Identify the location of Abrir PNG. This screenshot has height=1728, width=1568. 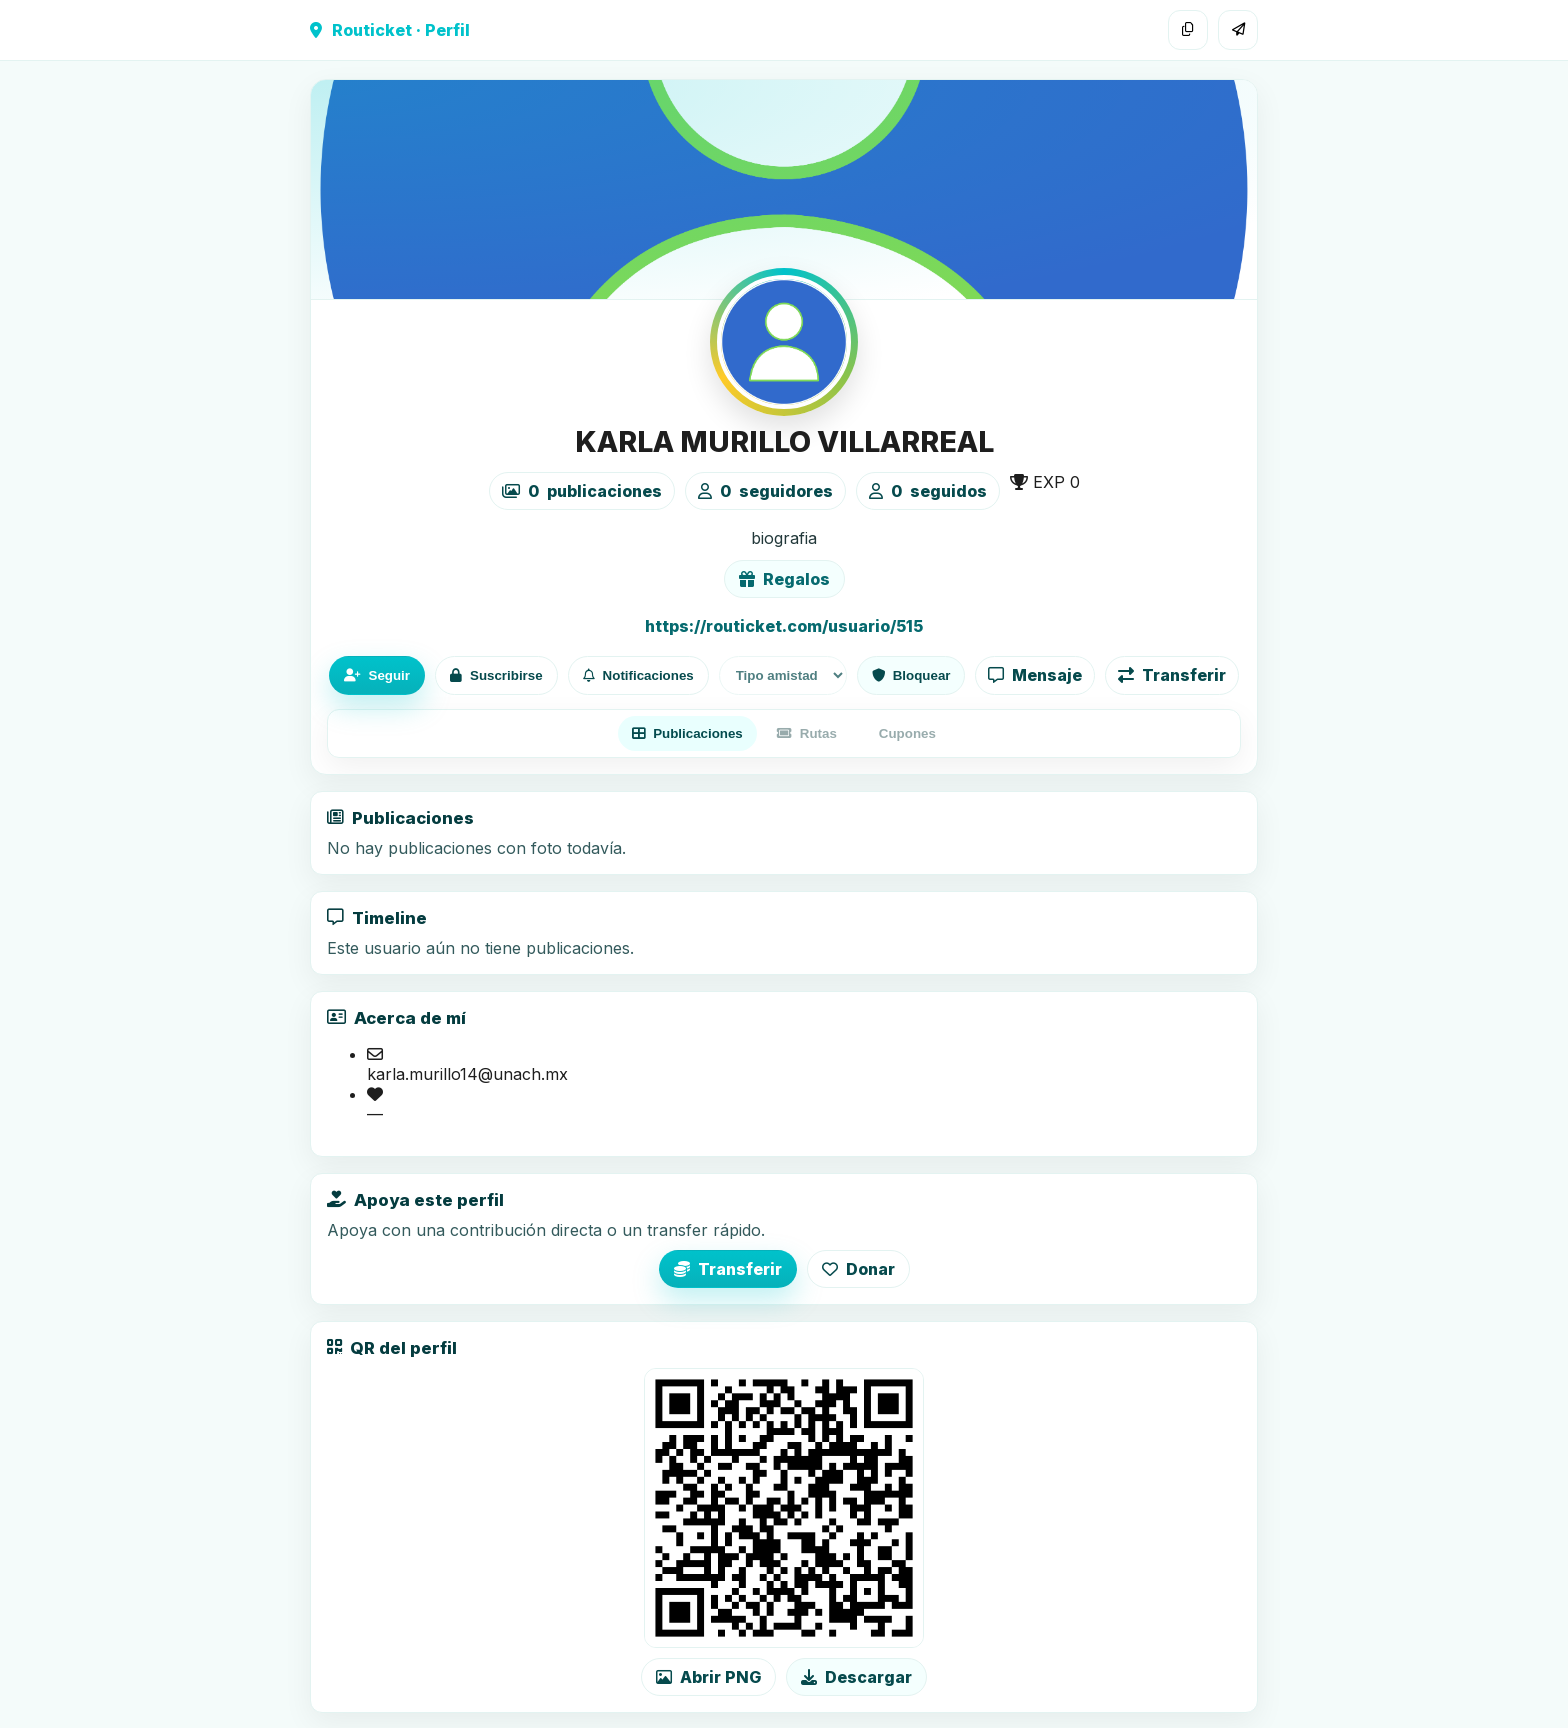
(708, 1677).